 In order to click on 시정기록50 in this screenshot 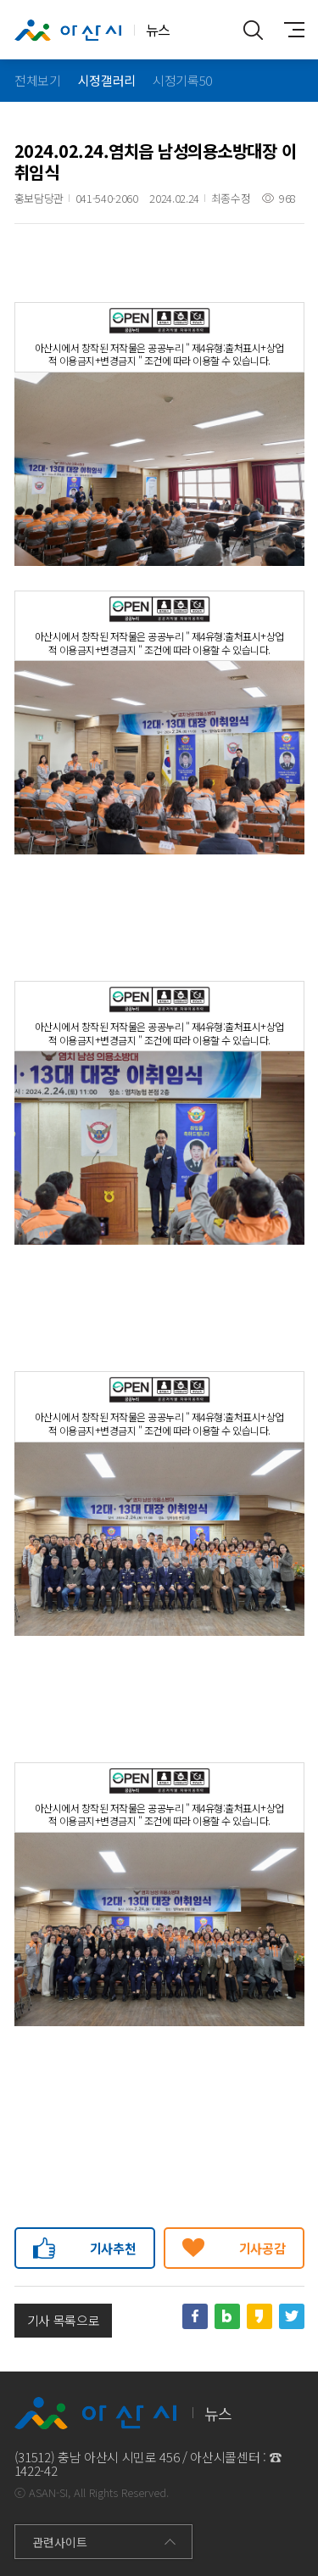, I will do `click(182, 80)`.